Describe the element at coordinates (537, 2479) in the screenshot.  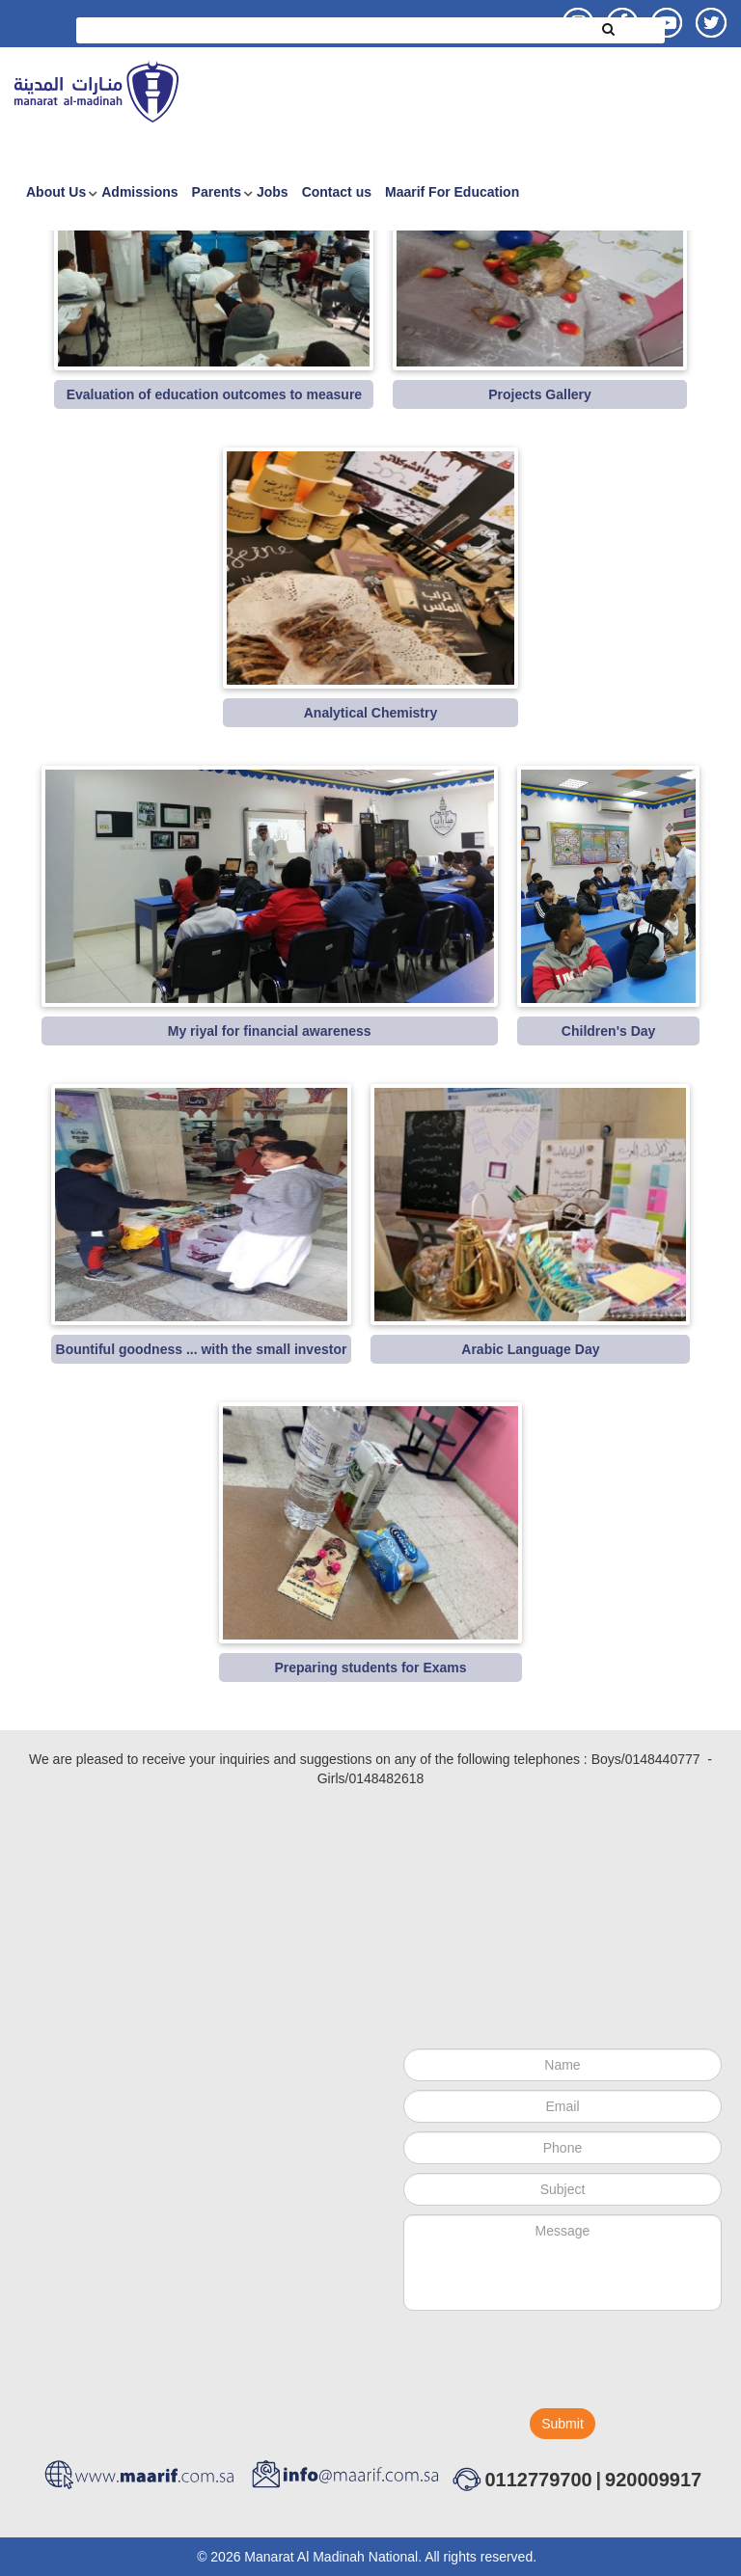
I see `0112779700` at that location.